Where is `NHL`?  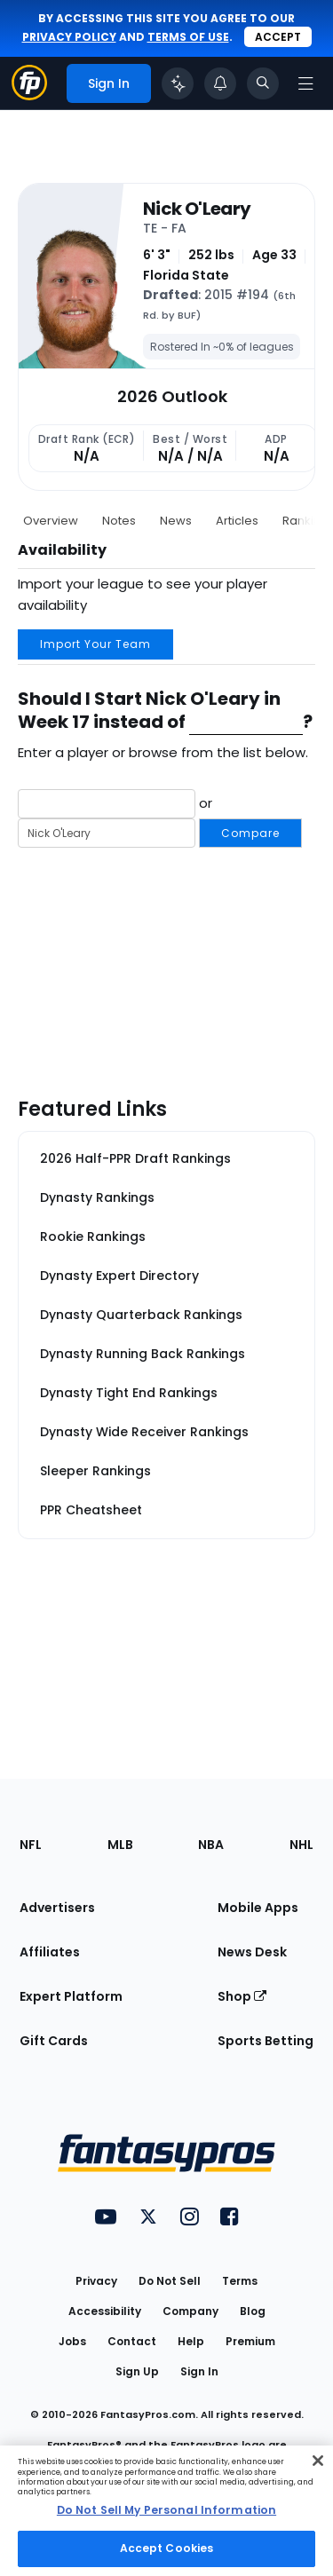
NHL is located at coordinates (301, 1844).